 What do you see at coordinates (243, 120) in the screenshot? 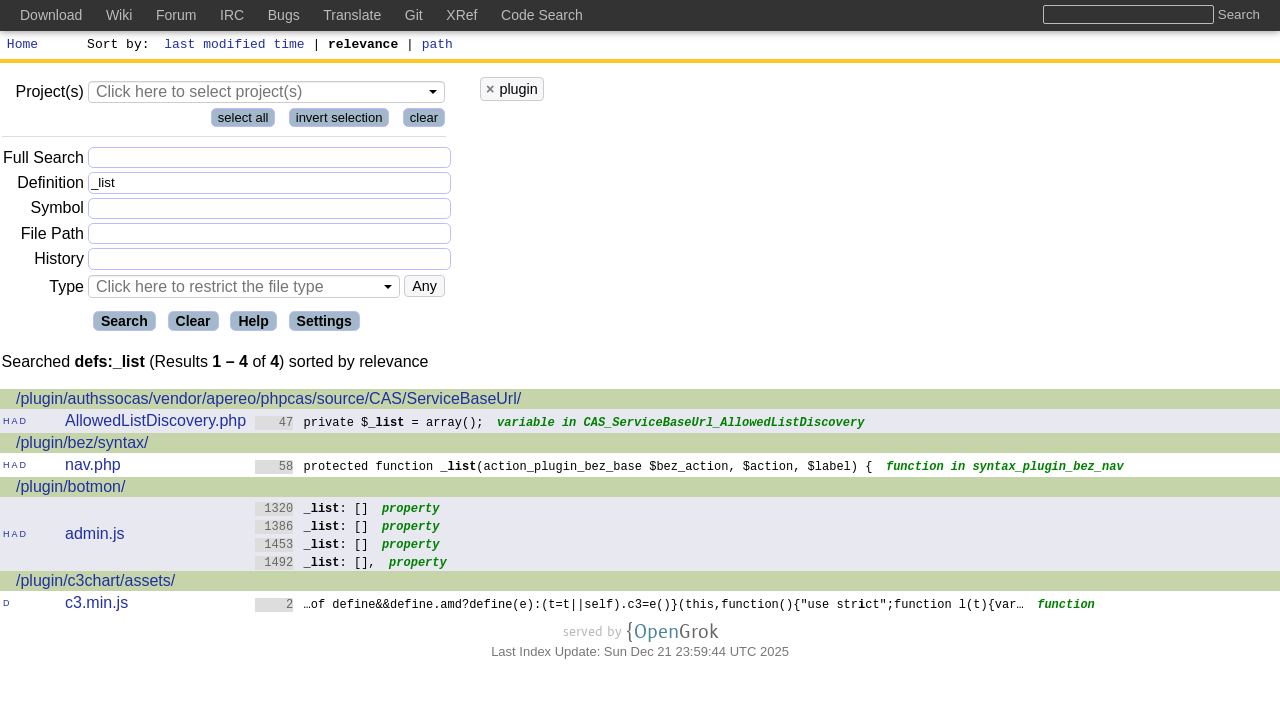
I see `select all` at bounding box center [243, 120].